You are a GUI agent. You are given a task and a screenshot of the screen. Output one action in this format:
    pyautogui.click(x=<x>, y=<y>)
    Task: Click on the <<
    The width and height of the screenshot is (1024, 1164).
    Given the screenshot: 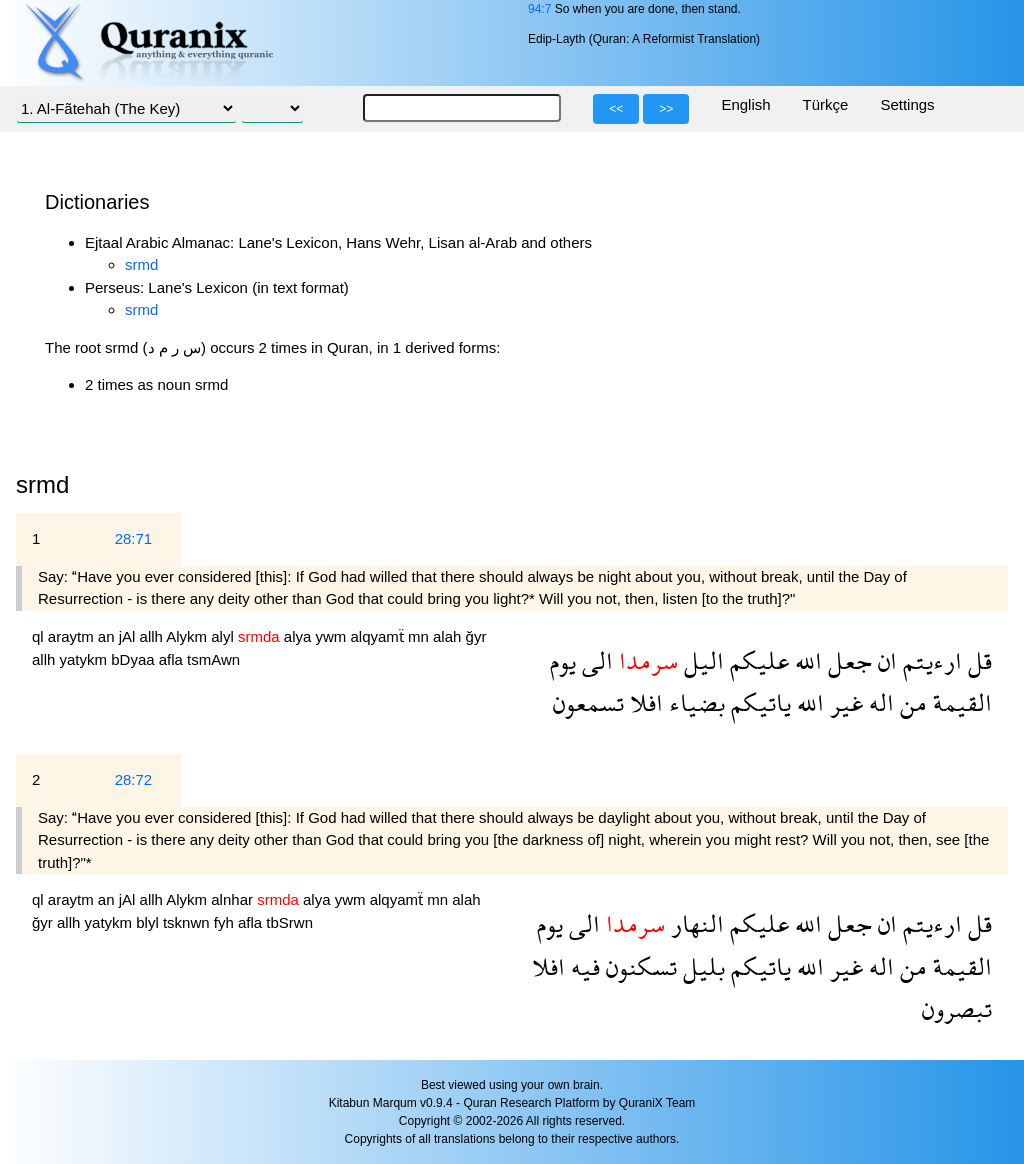 What is the action you would take?
    pyautogui.click(x=616, y=109)
    